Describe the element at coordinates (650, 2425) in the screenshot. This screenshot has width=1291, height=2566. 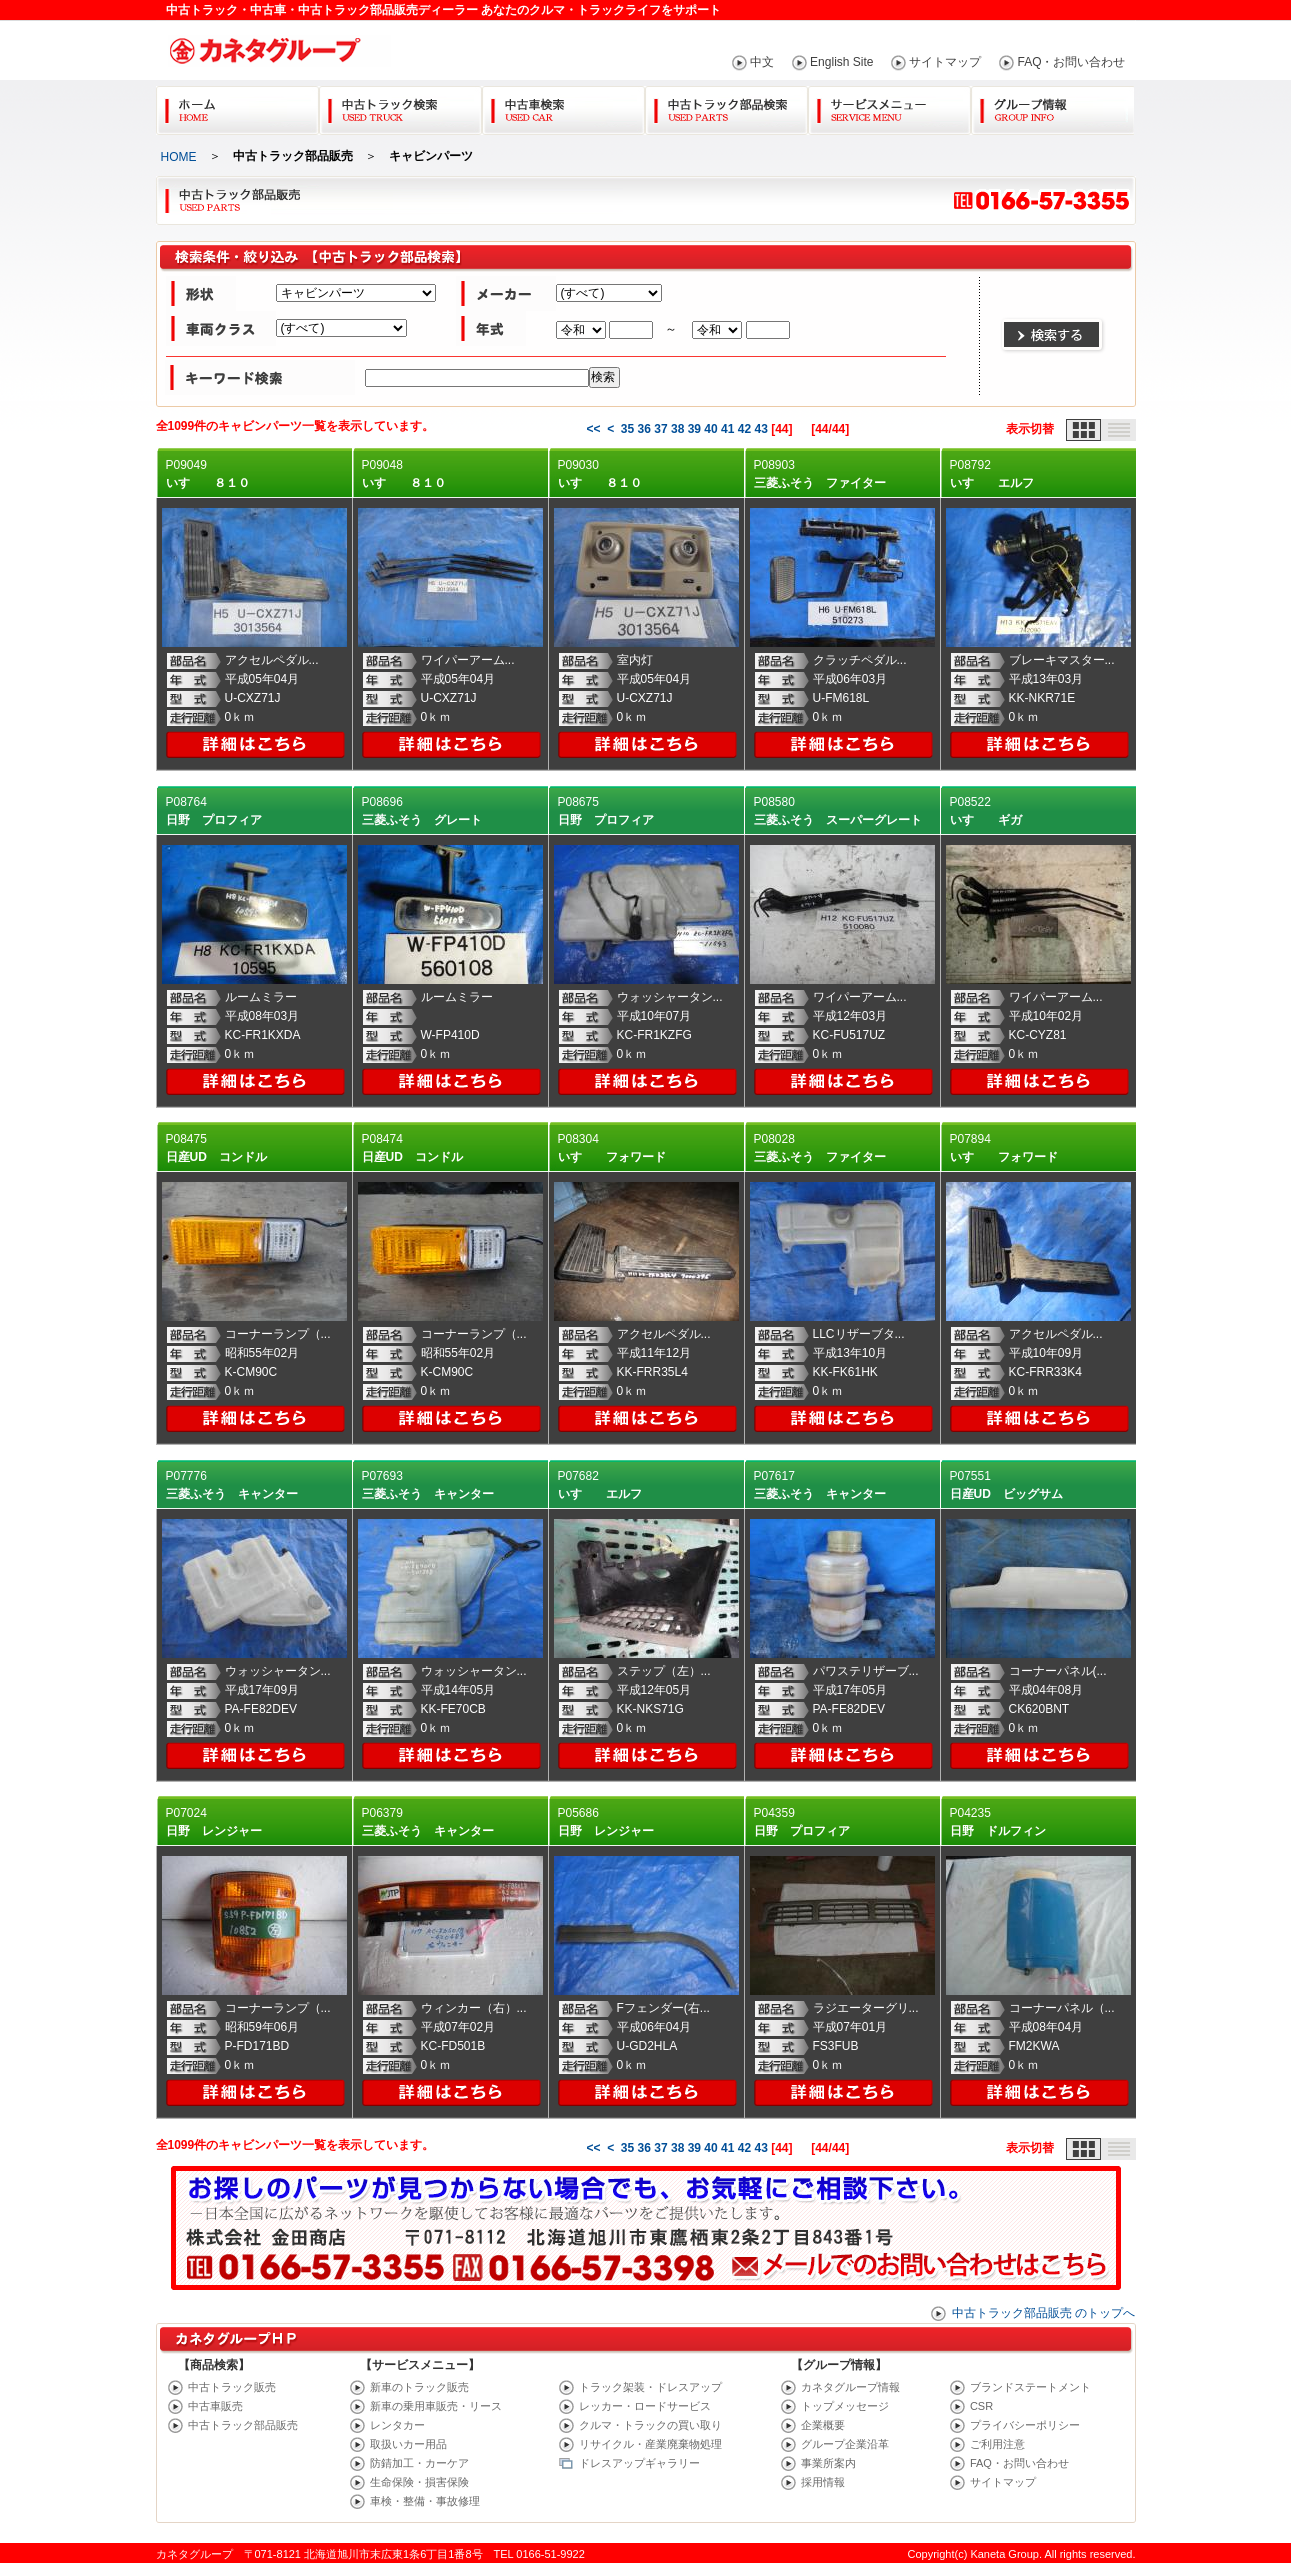
I see `クルマ・トラックの買い取り` at that location.